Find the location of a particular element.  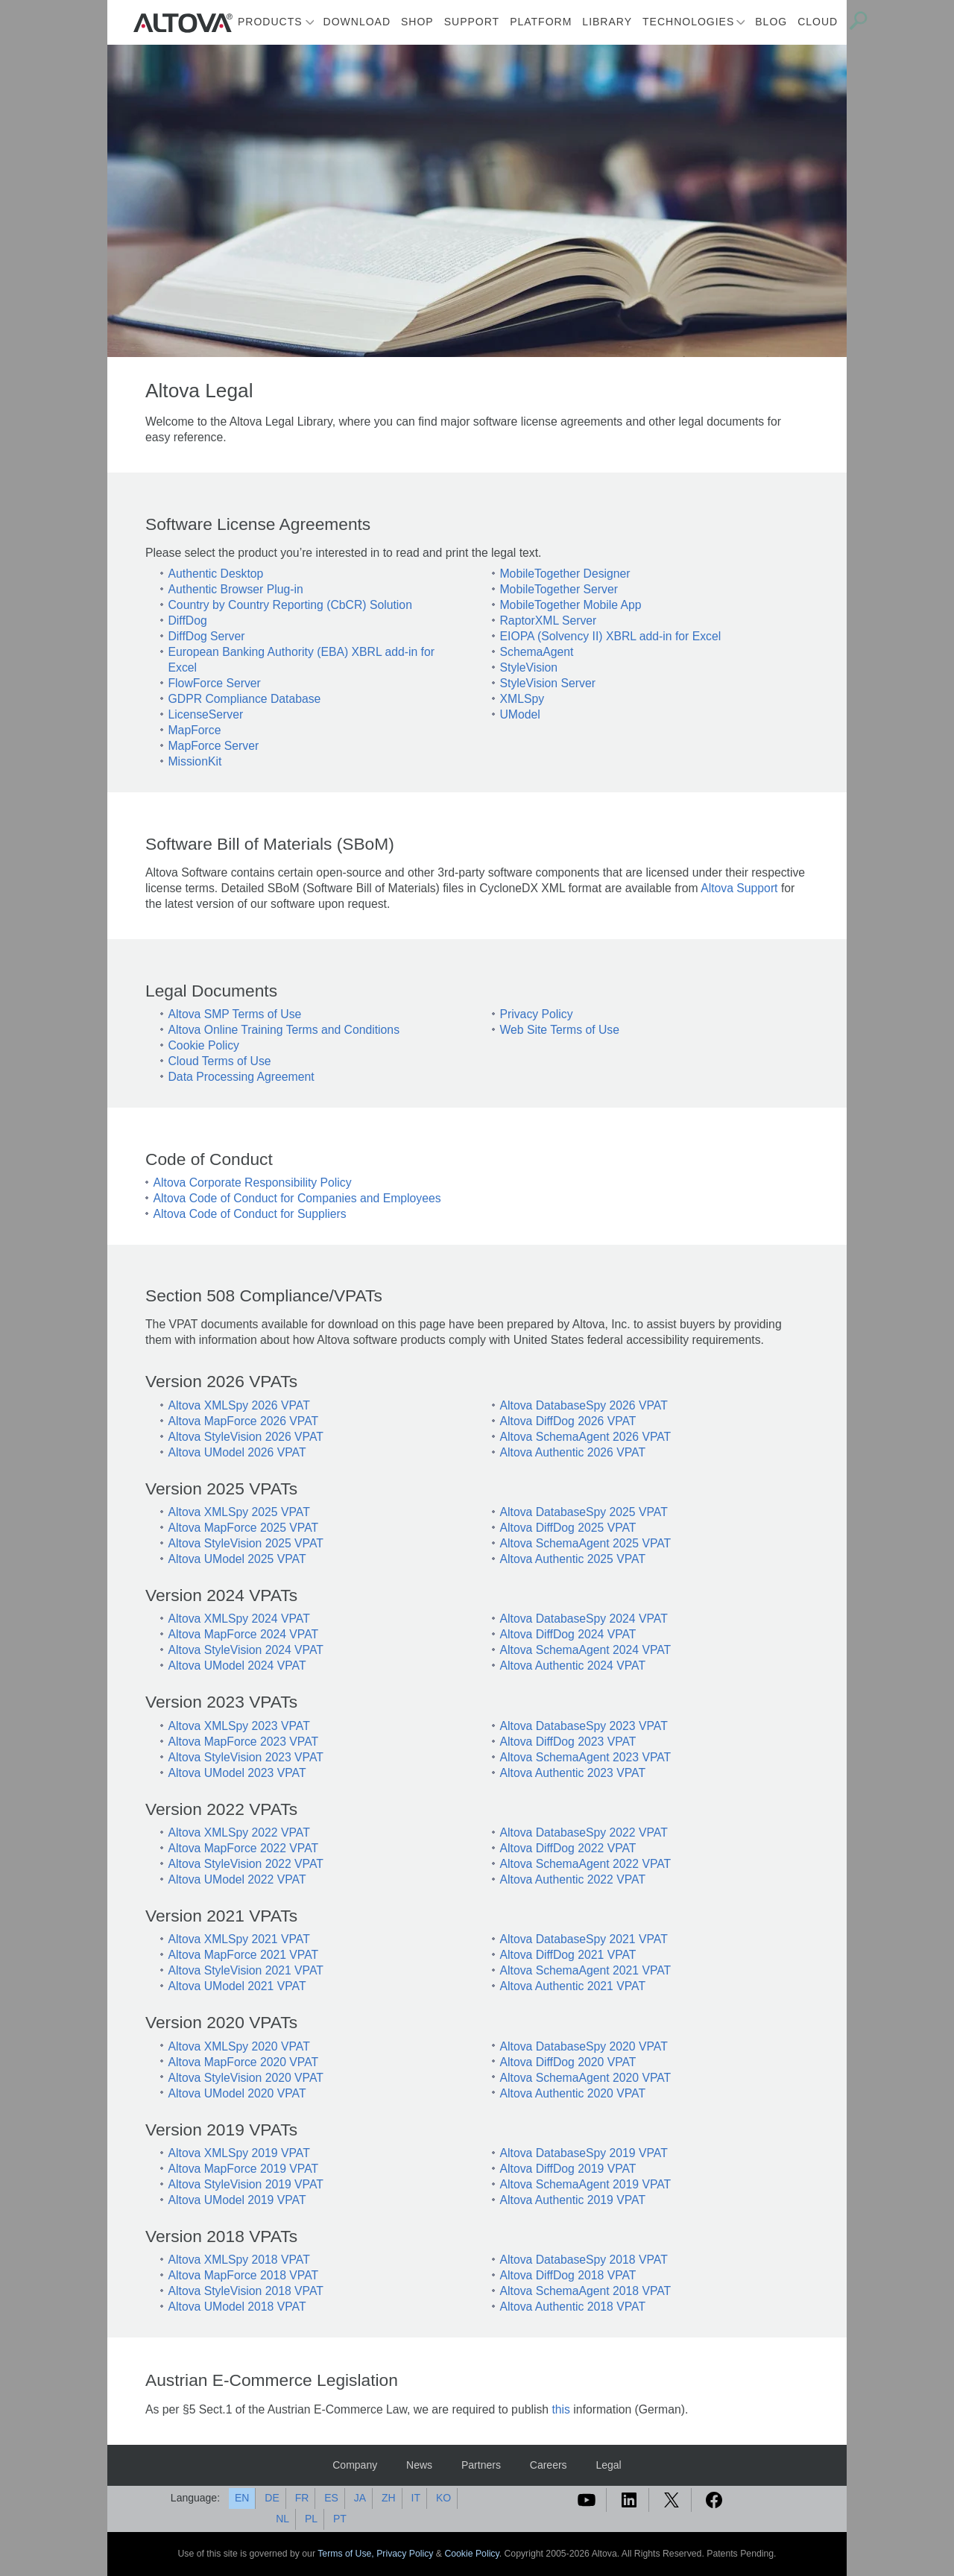

Altova DiffDog 2023 VPAT is located at coordinates (568, 1741).